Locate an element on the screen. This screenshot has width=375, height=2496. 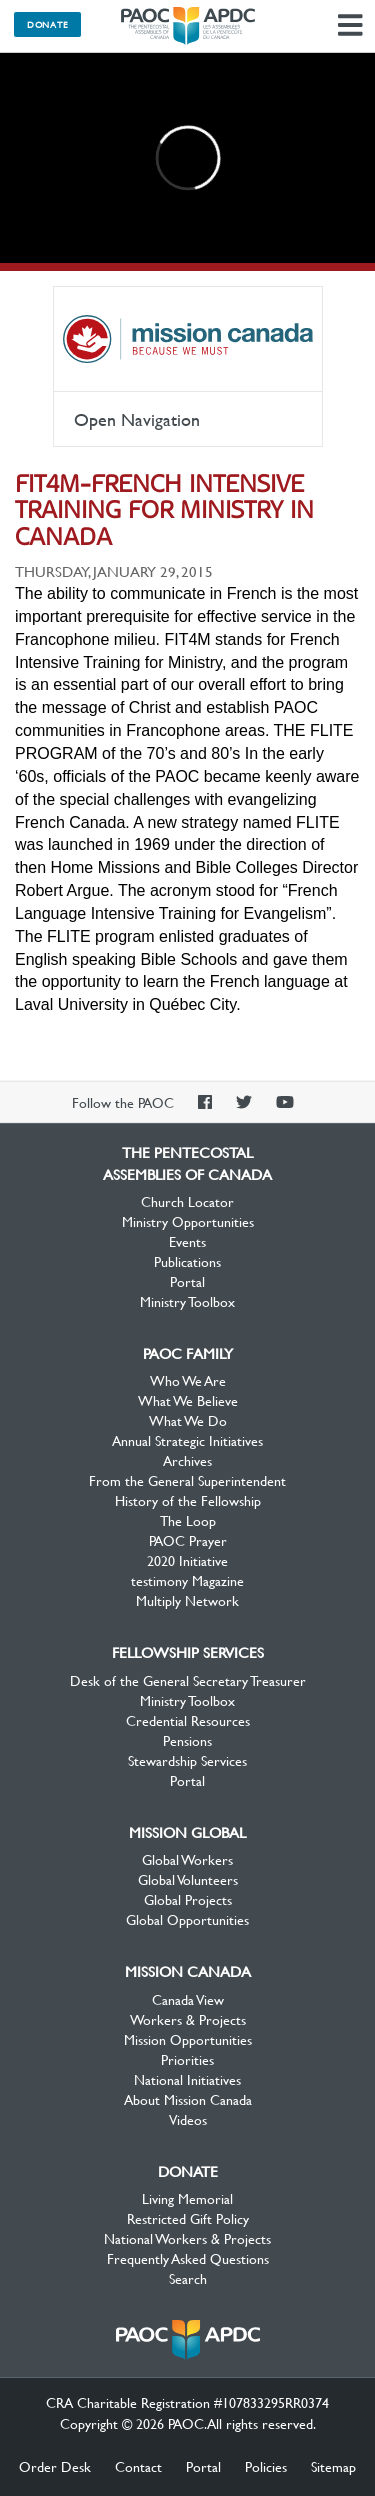
Portal is located at coordinates (187, 1281).